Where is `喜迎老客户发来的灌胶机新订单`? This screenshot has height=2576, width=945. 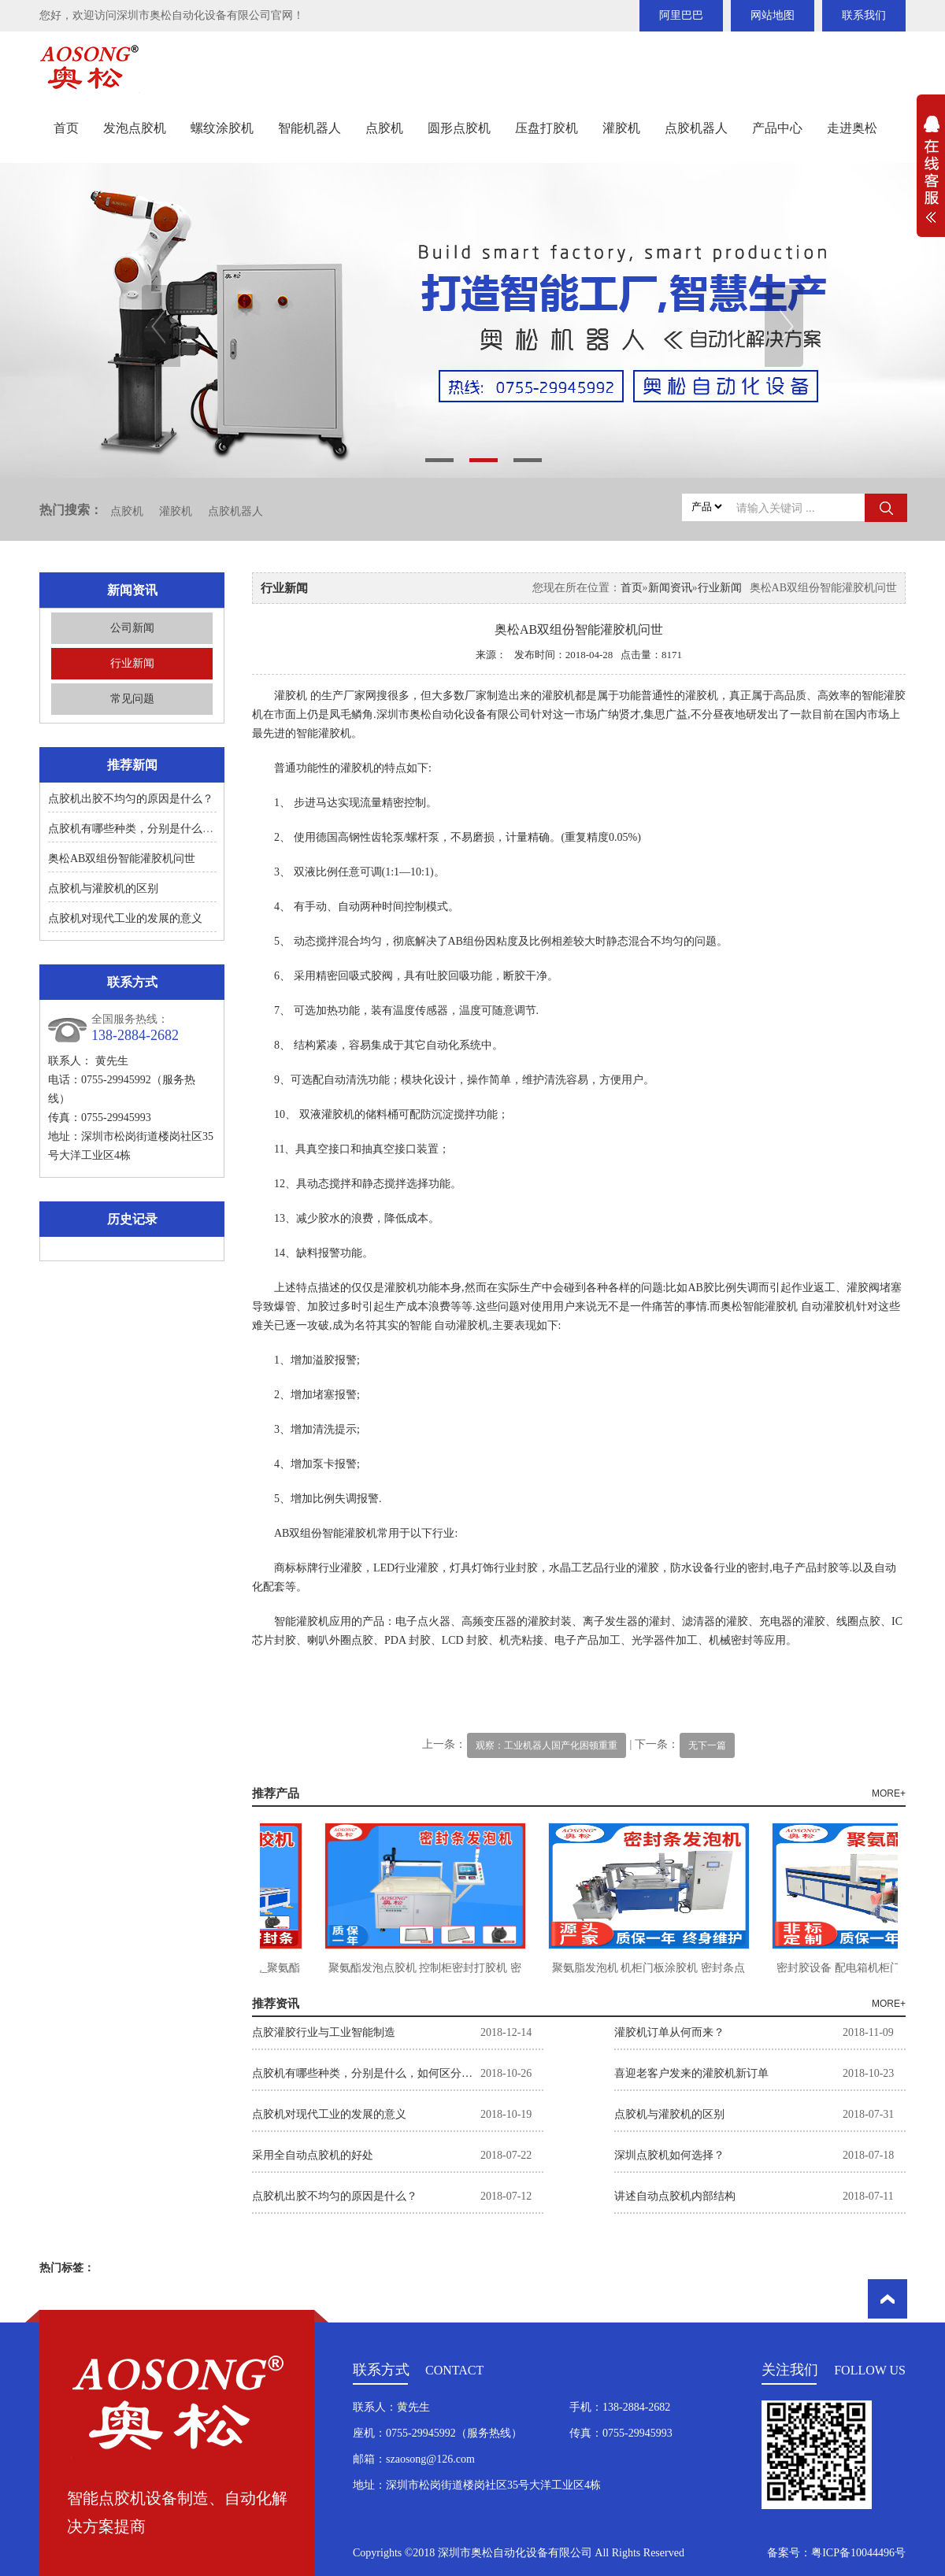 喜迎老客户发来的灌胶机新订单 is located at coordinates (691, 2073).